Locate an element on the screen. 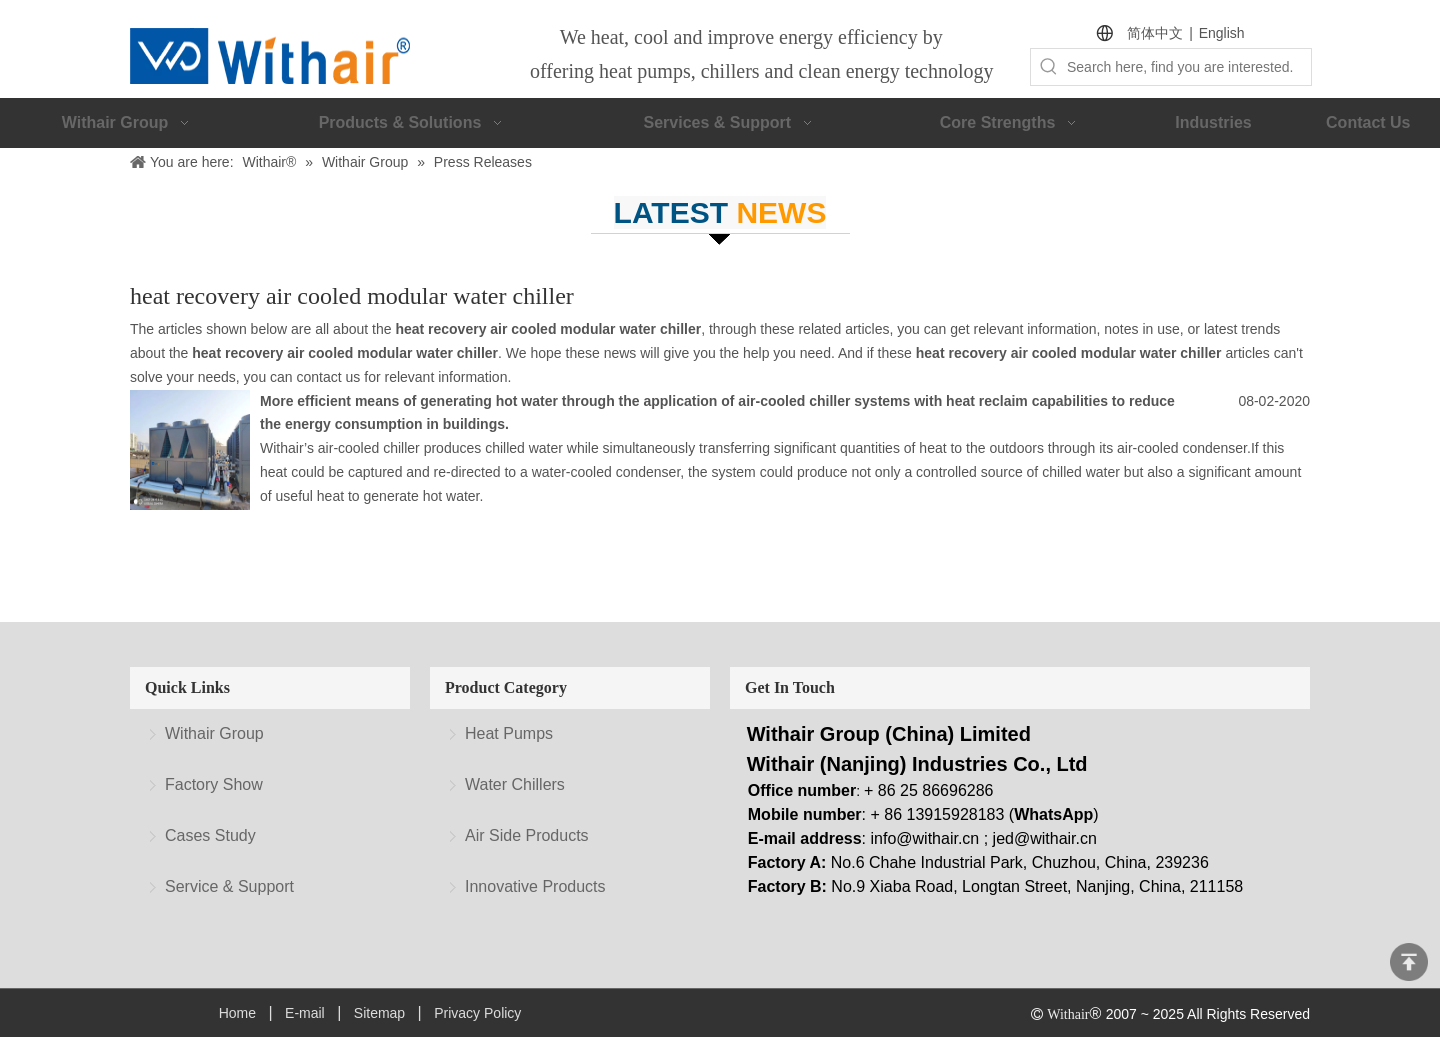 The width and height of the screenshot is (1440, 1037). Water Chillers is located at coordinates (515, 784).